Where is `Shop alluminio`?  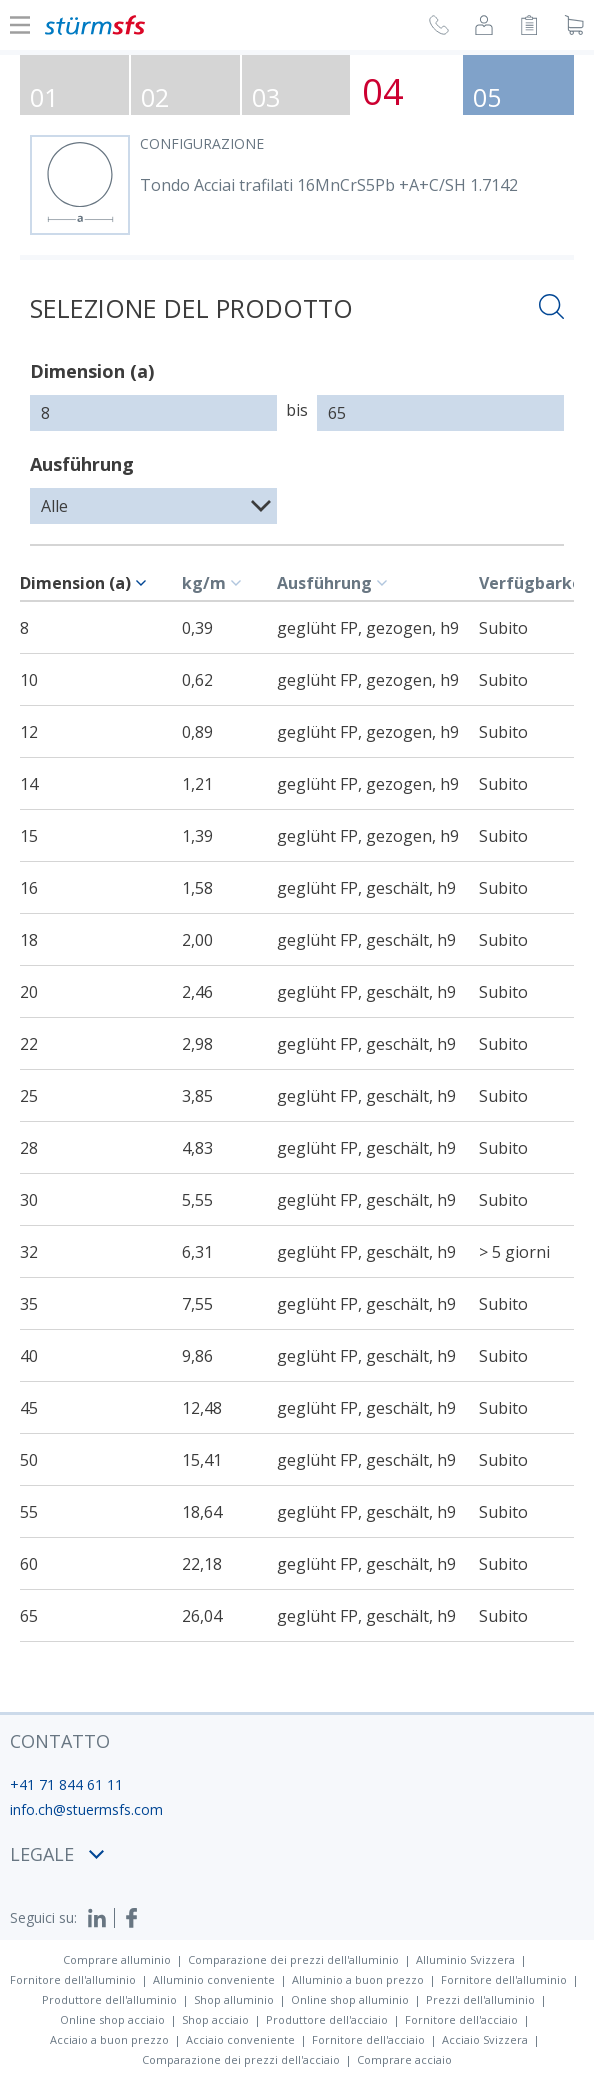 Shop alluminio is located at coordinates (234, 1999).